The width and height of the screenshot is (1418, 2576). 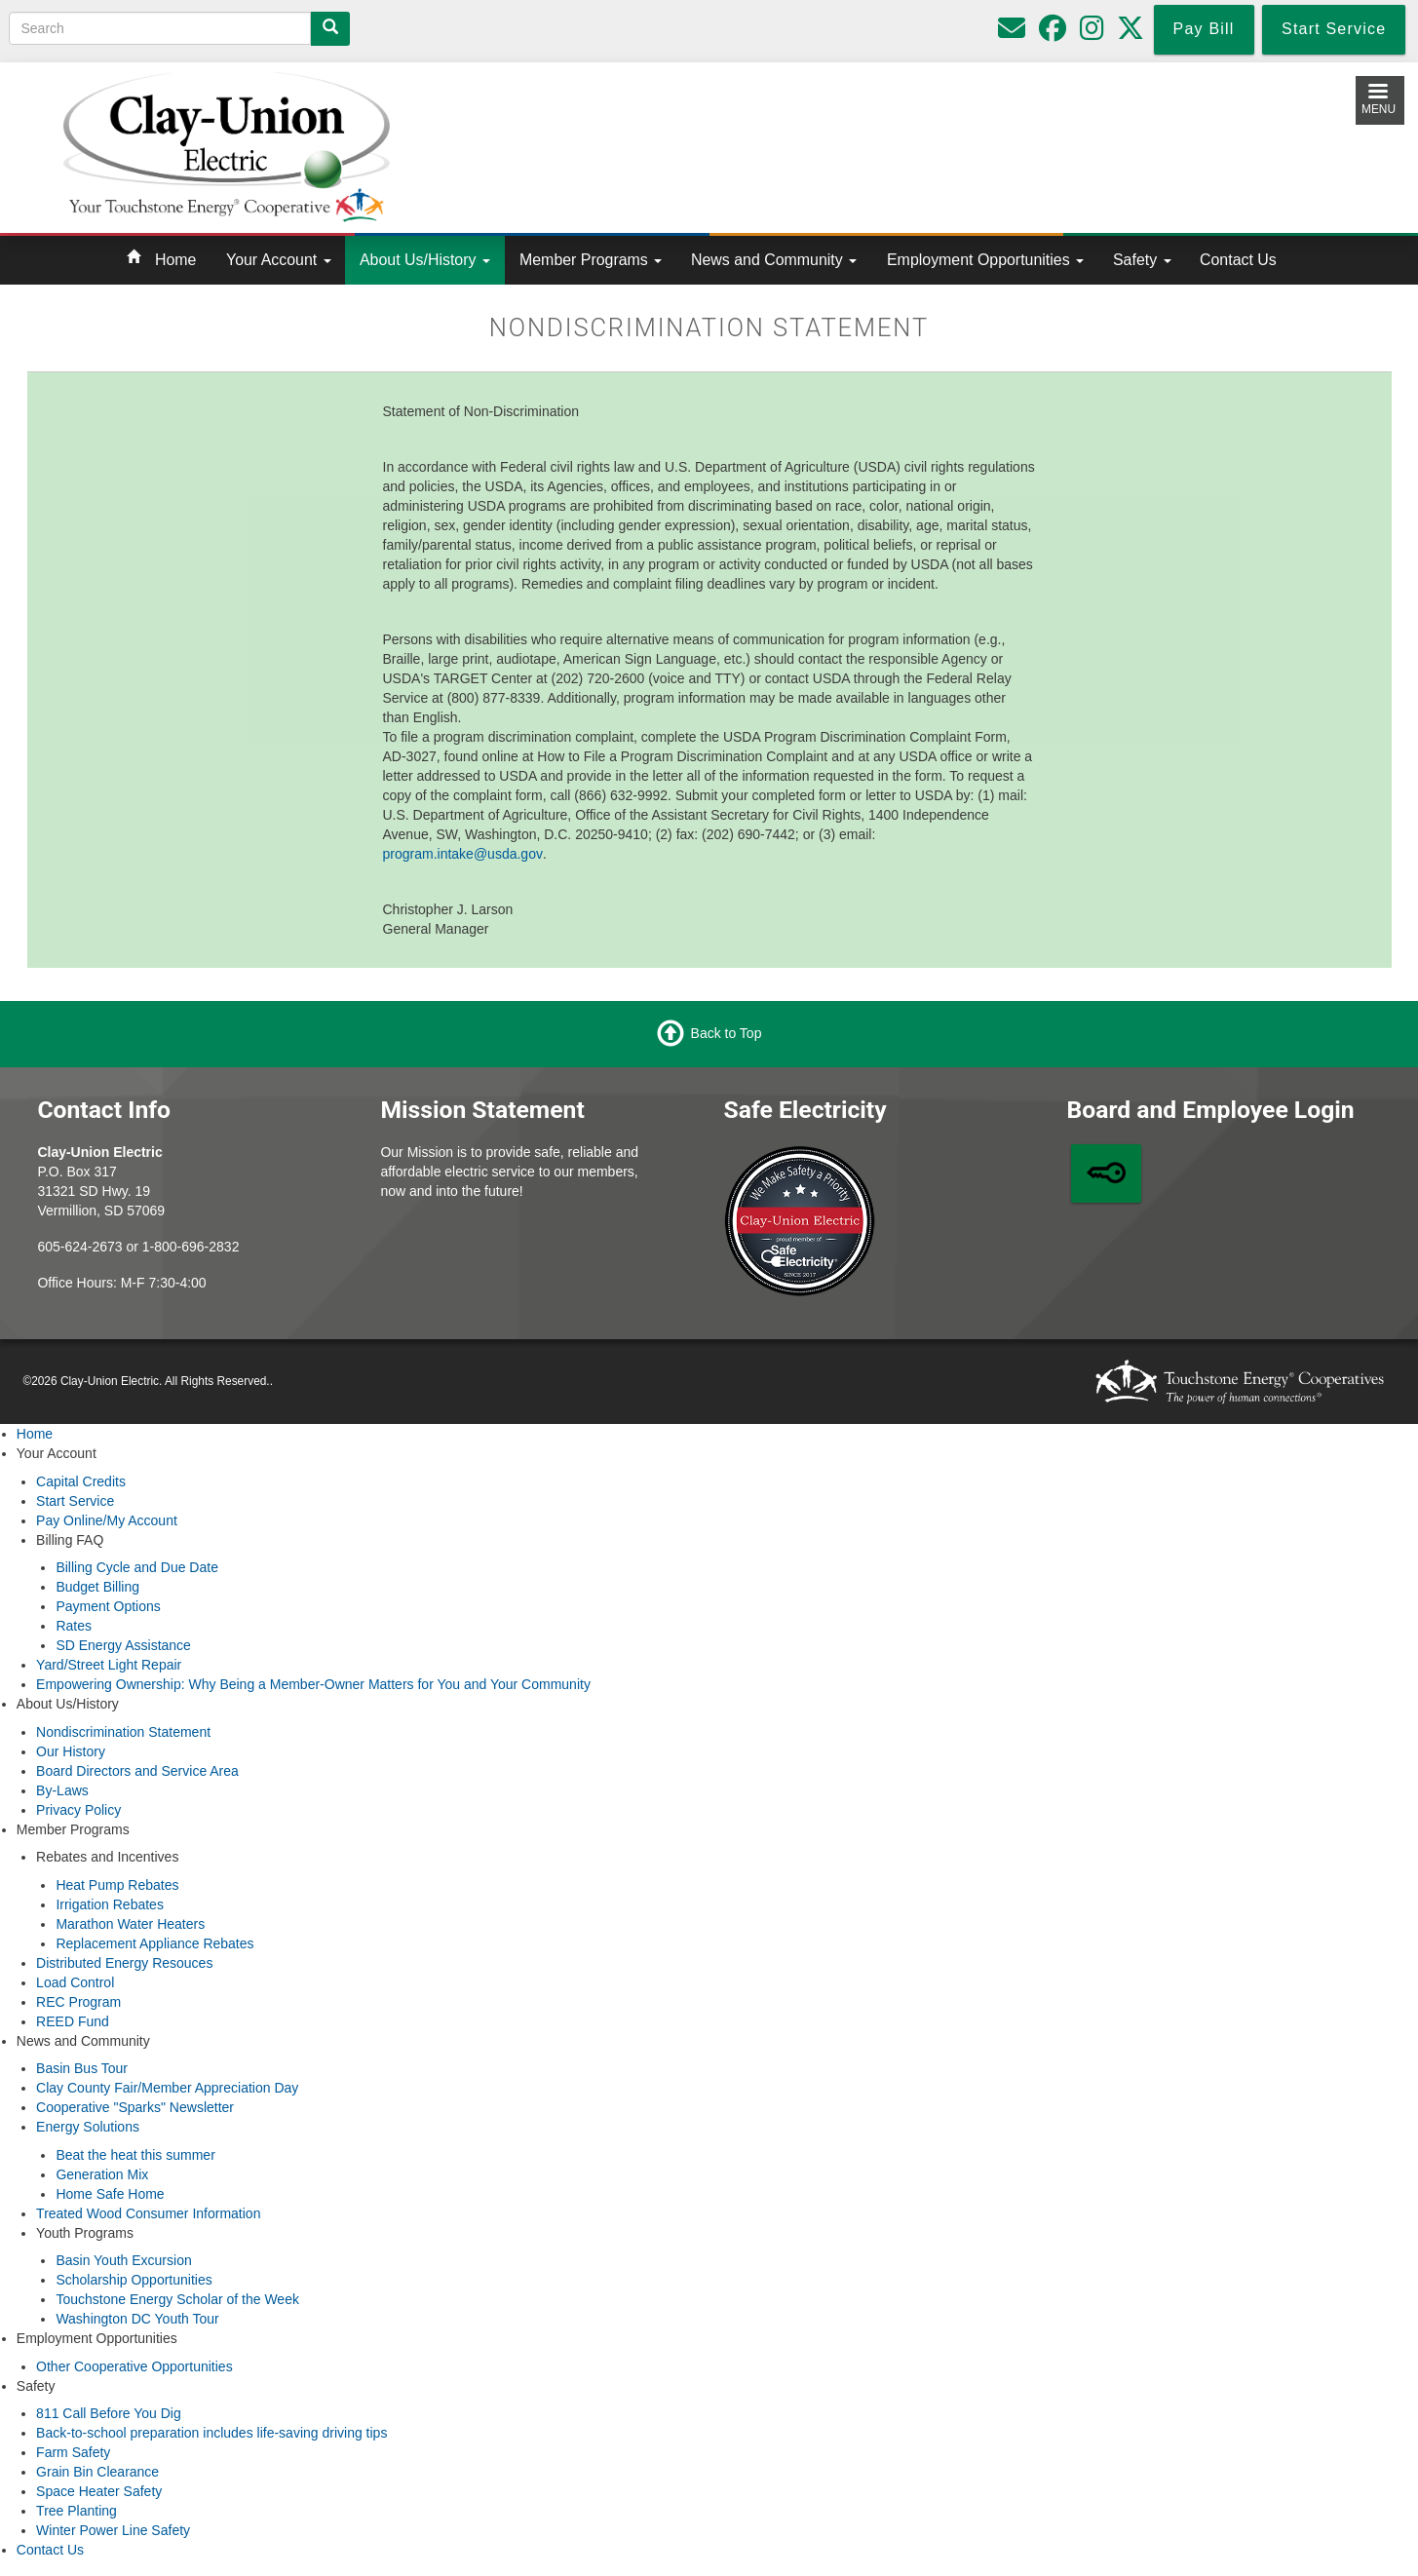 What do you see at coordinates (135, 2155) in the screenshot?
I see `Beat the heat this summer` at bounding box center [135, 2155].